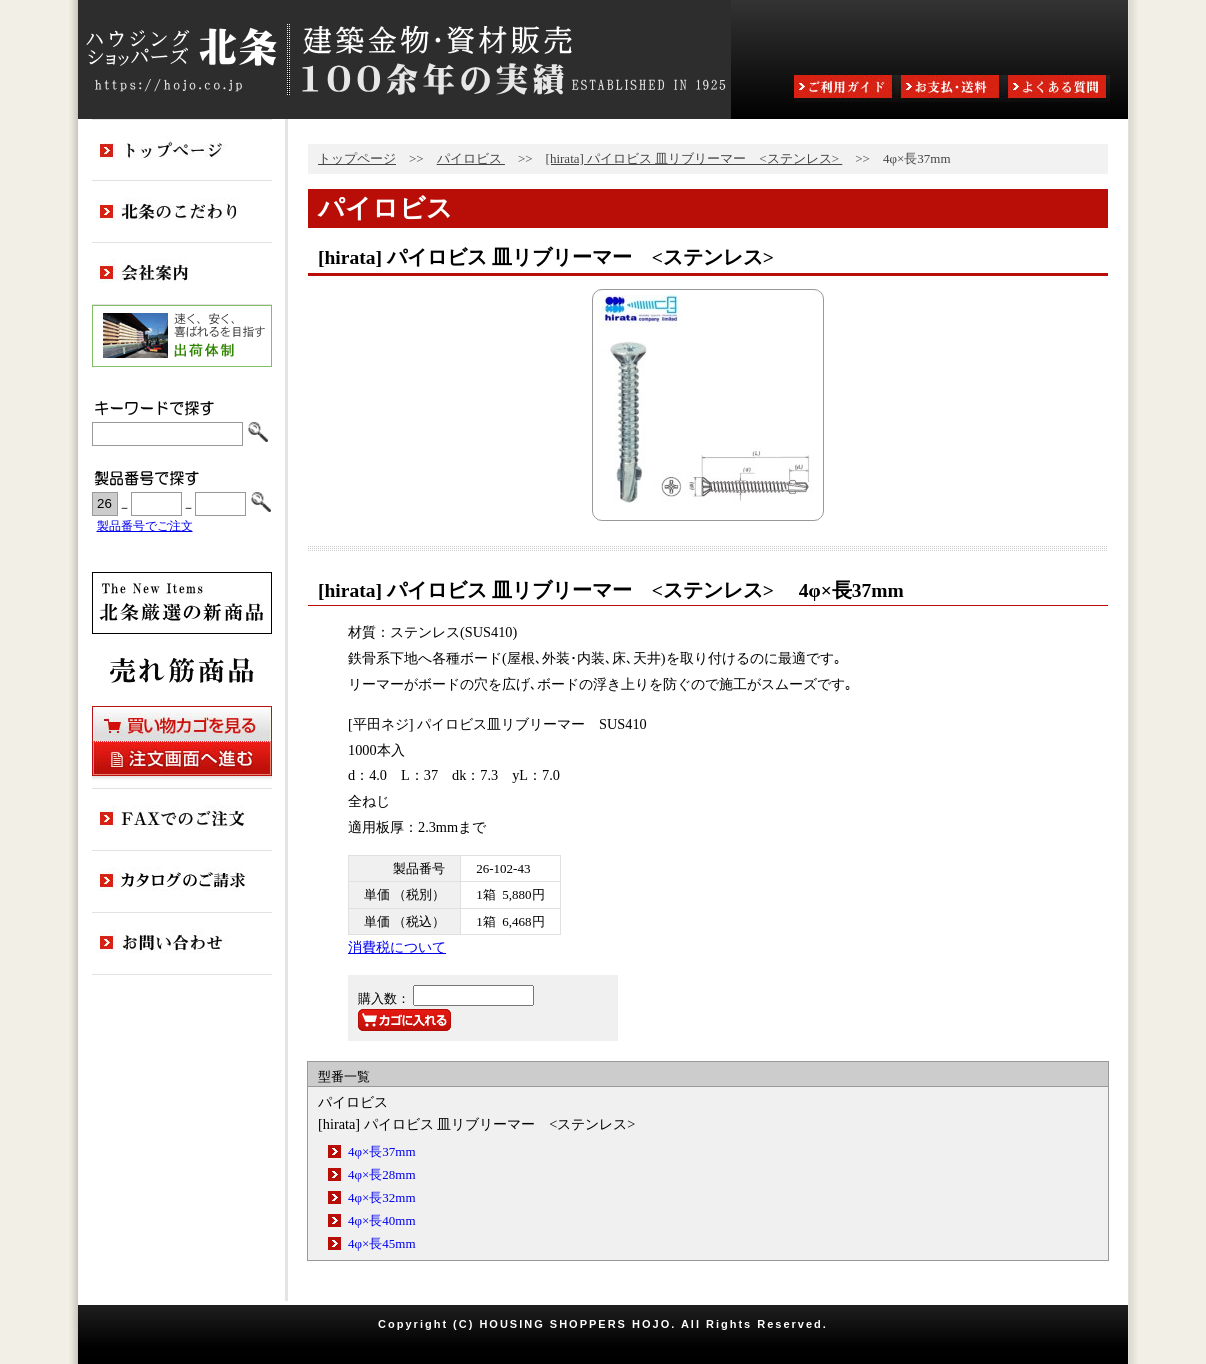  I want to click on 新商品, so click(182, 603).